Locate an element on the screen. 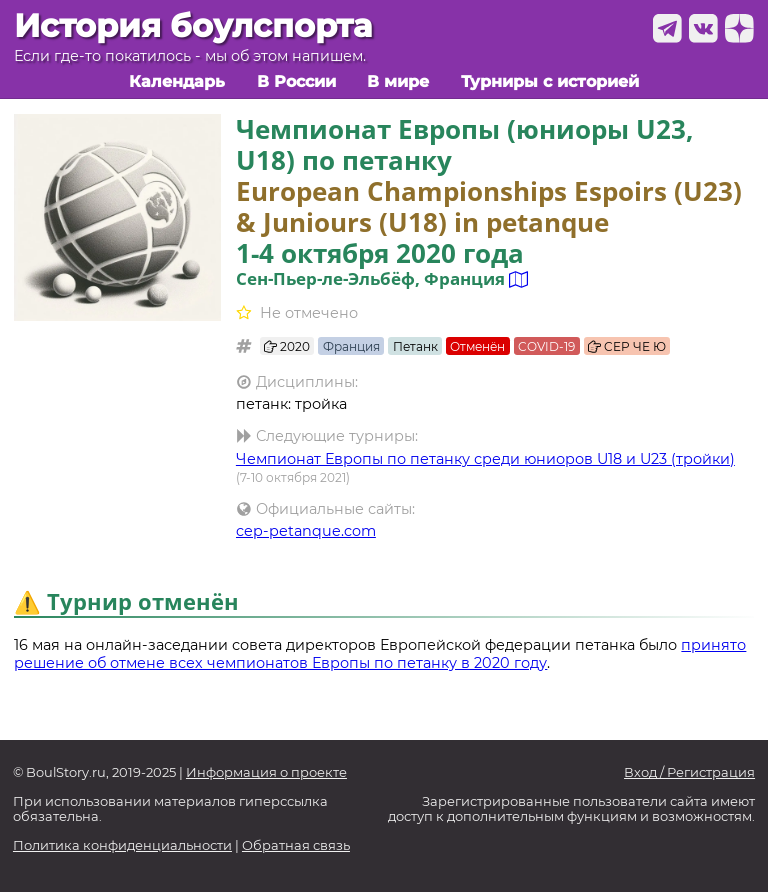 The width and height of the screenshot is (768, 892). принято решение об отмене всех чемпионатов Европы по петанку в 2020 году is located at coordinates (380, 654).